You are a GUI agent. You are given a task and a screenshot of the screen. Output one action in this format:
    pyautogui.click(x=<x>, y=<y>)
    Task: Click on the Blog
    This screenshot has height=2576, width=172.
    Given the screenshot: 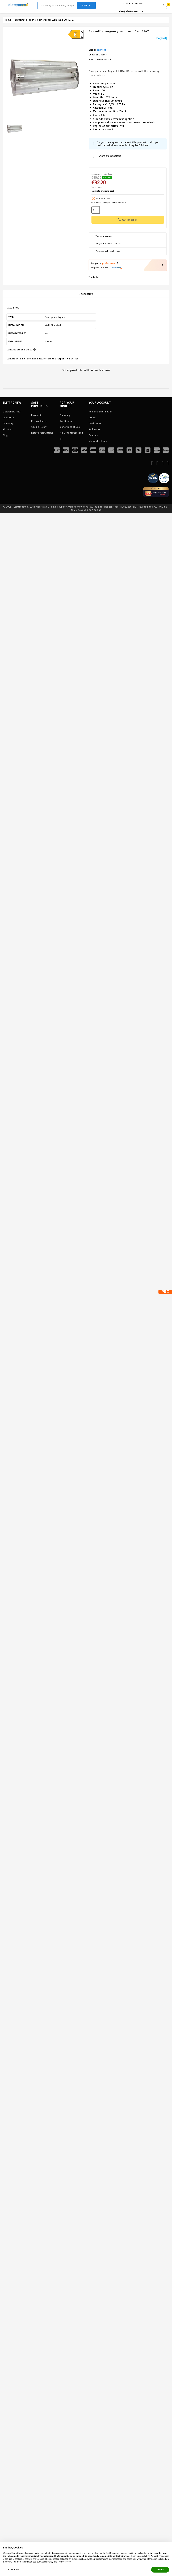 What is the action you would take?
    pyautogui.click(x=5, y=435)
    